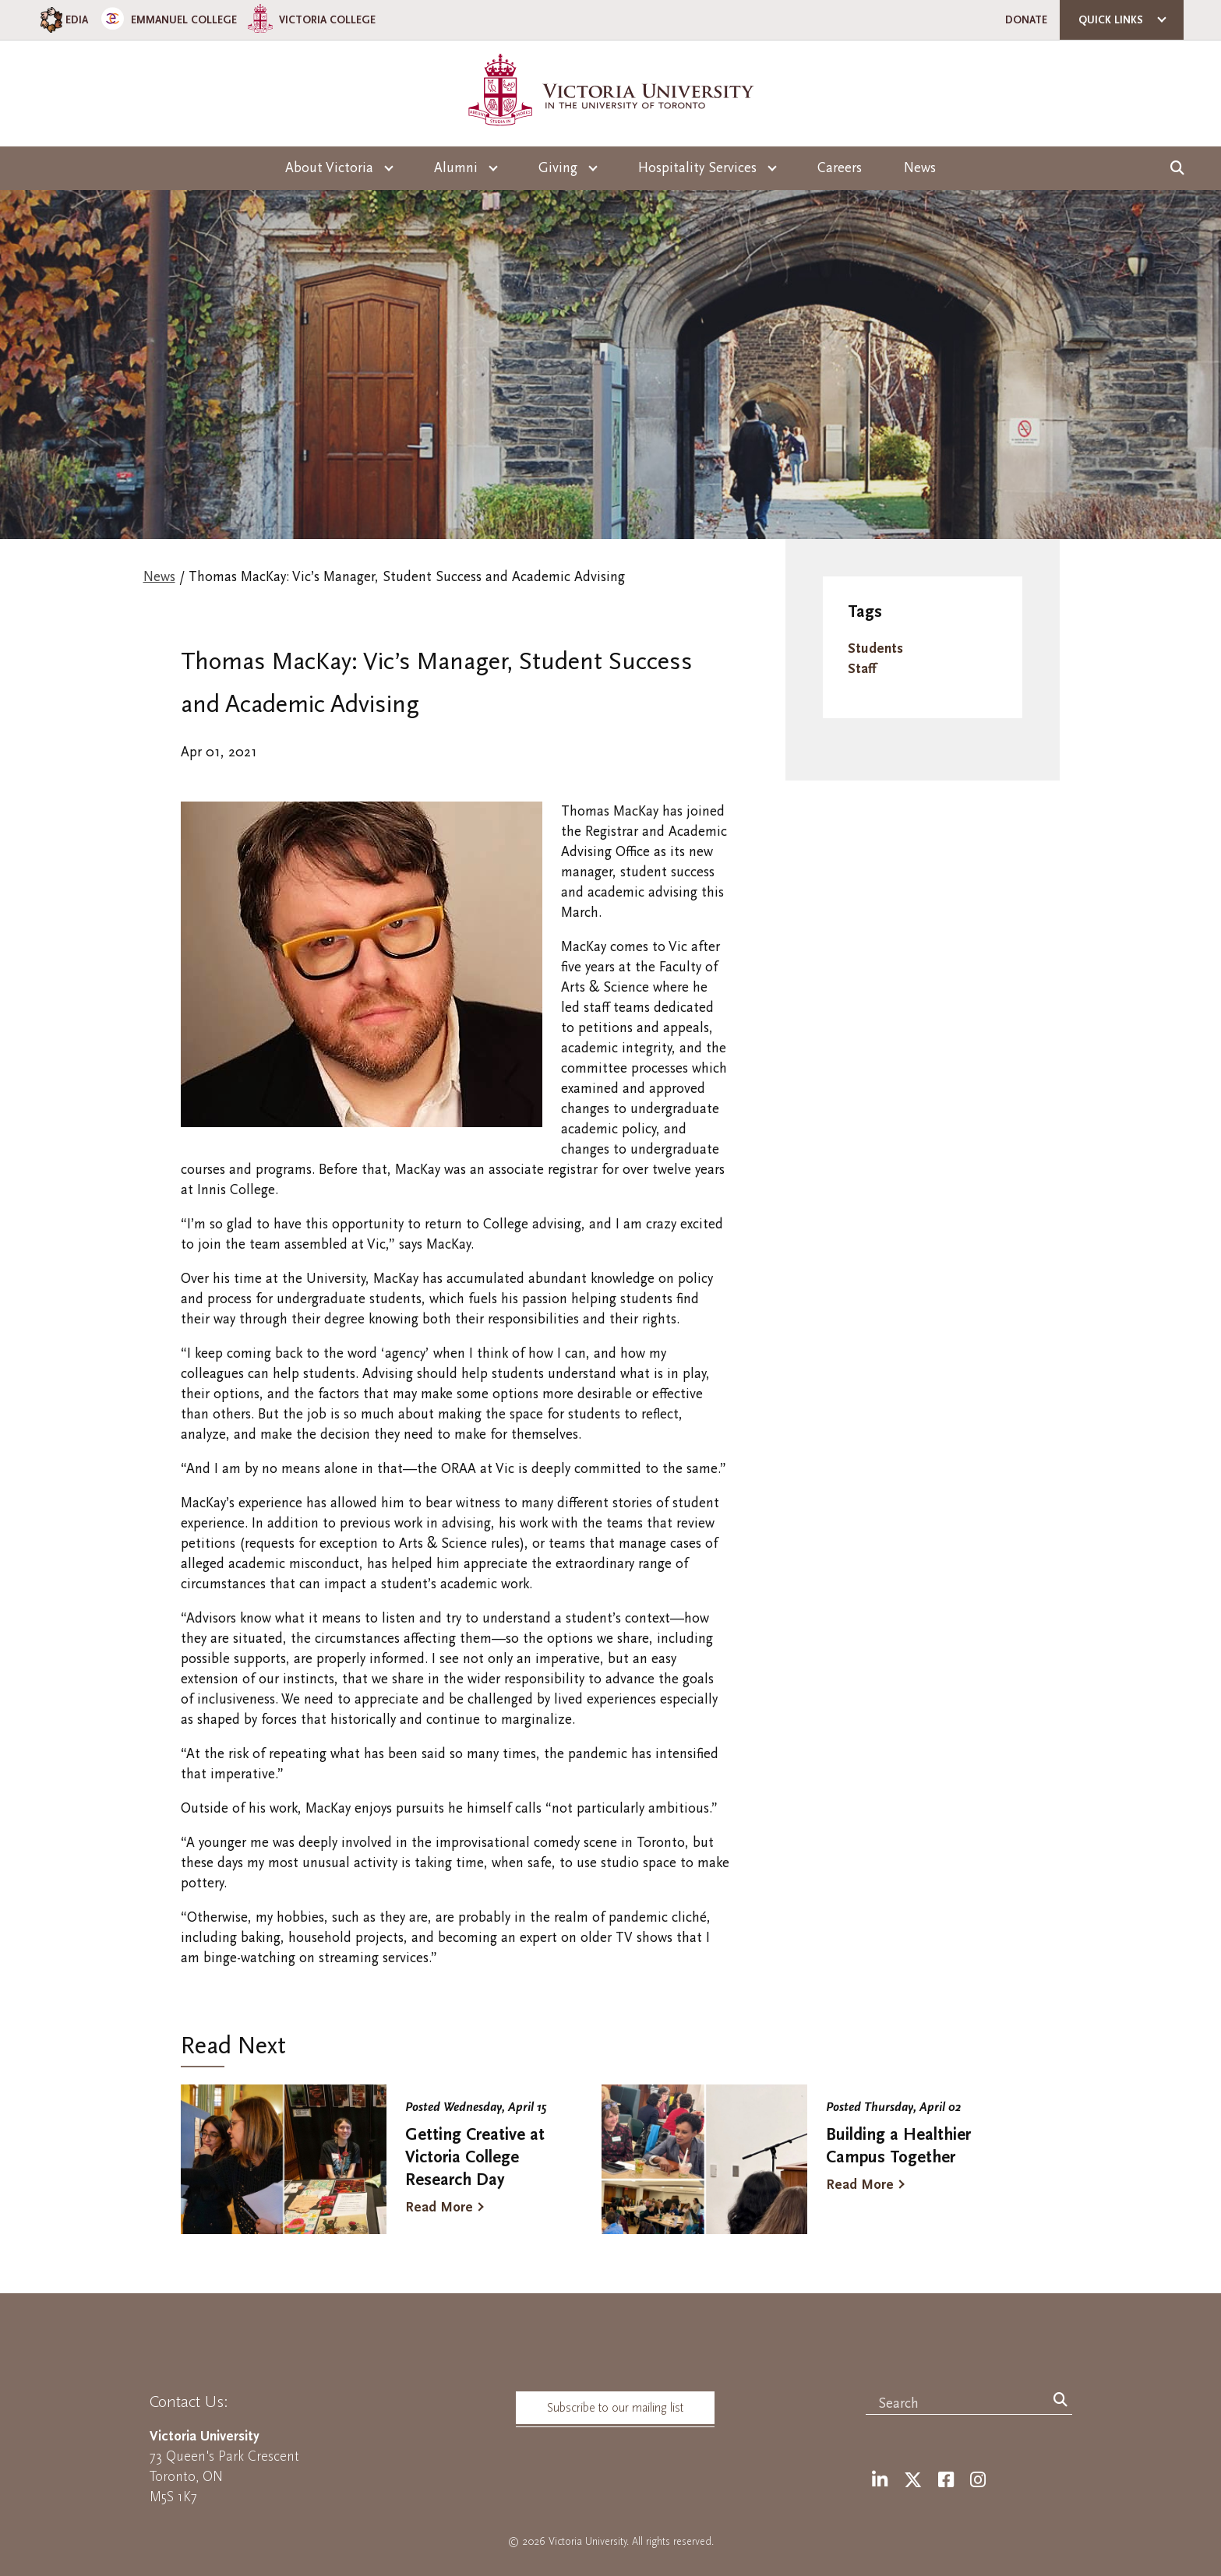 The image size is (1221, 2576). I want to click on [LinkedIn], so click(880, 2480).